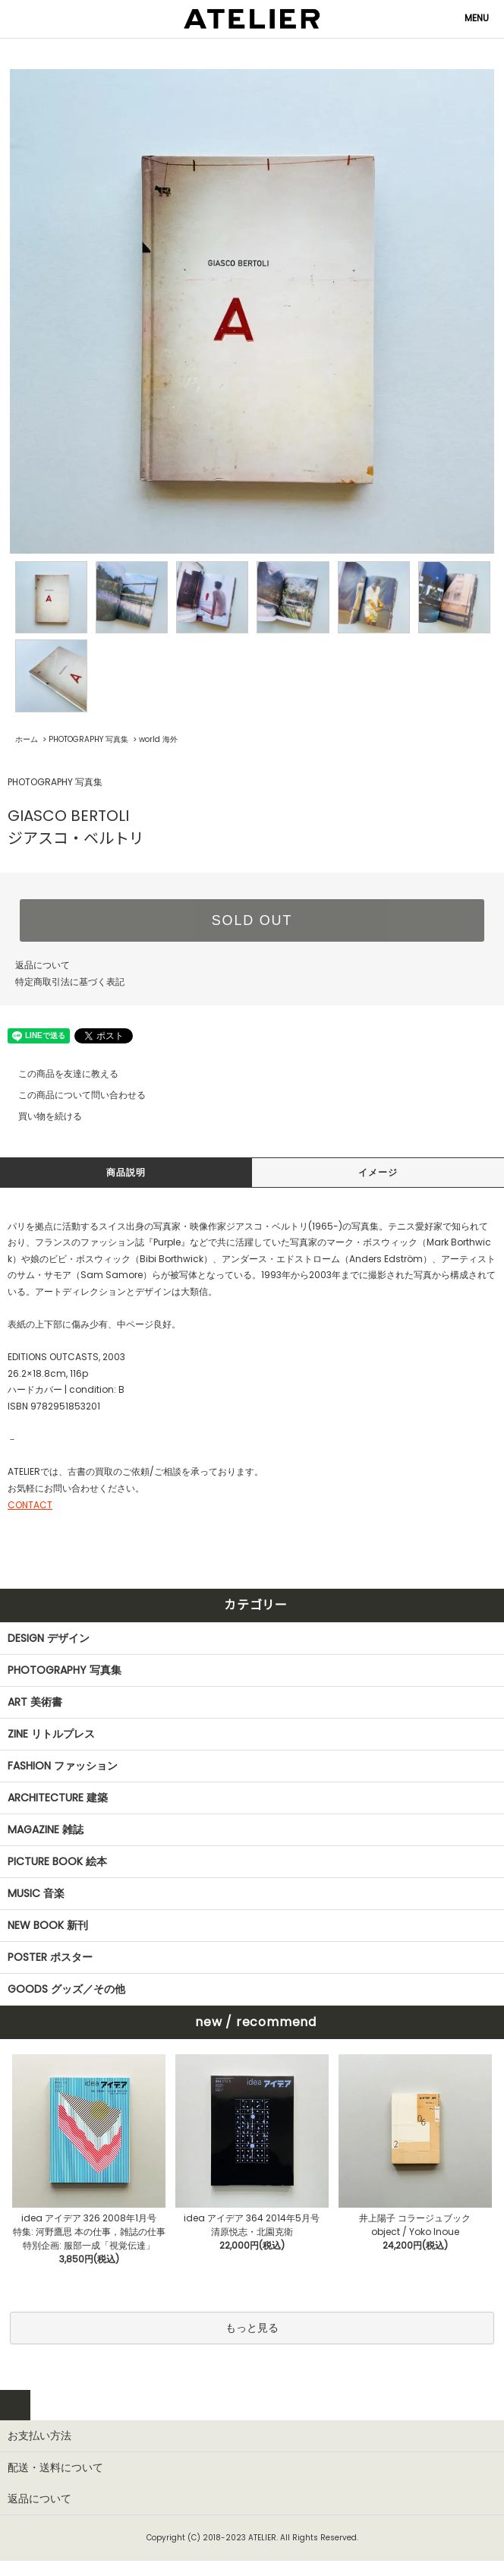 This screenshot has width=504, height=2576. What do you see at coordinates (88, 739) in the screenshot?
I see `PHOTOGRAPHY 写真集` at bounding box center [88, 739].